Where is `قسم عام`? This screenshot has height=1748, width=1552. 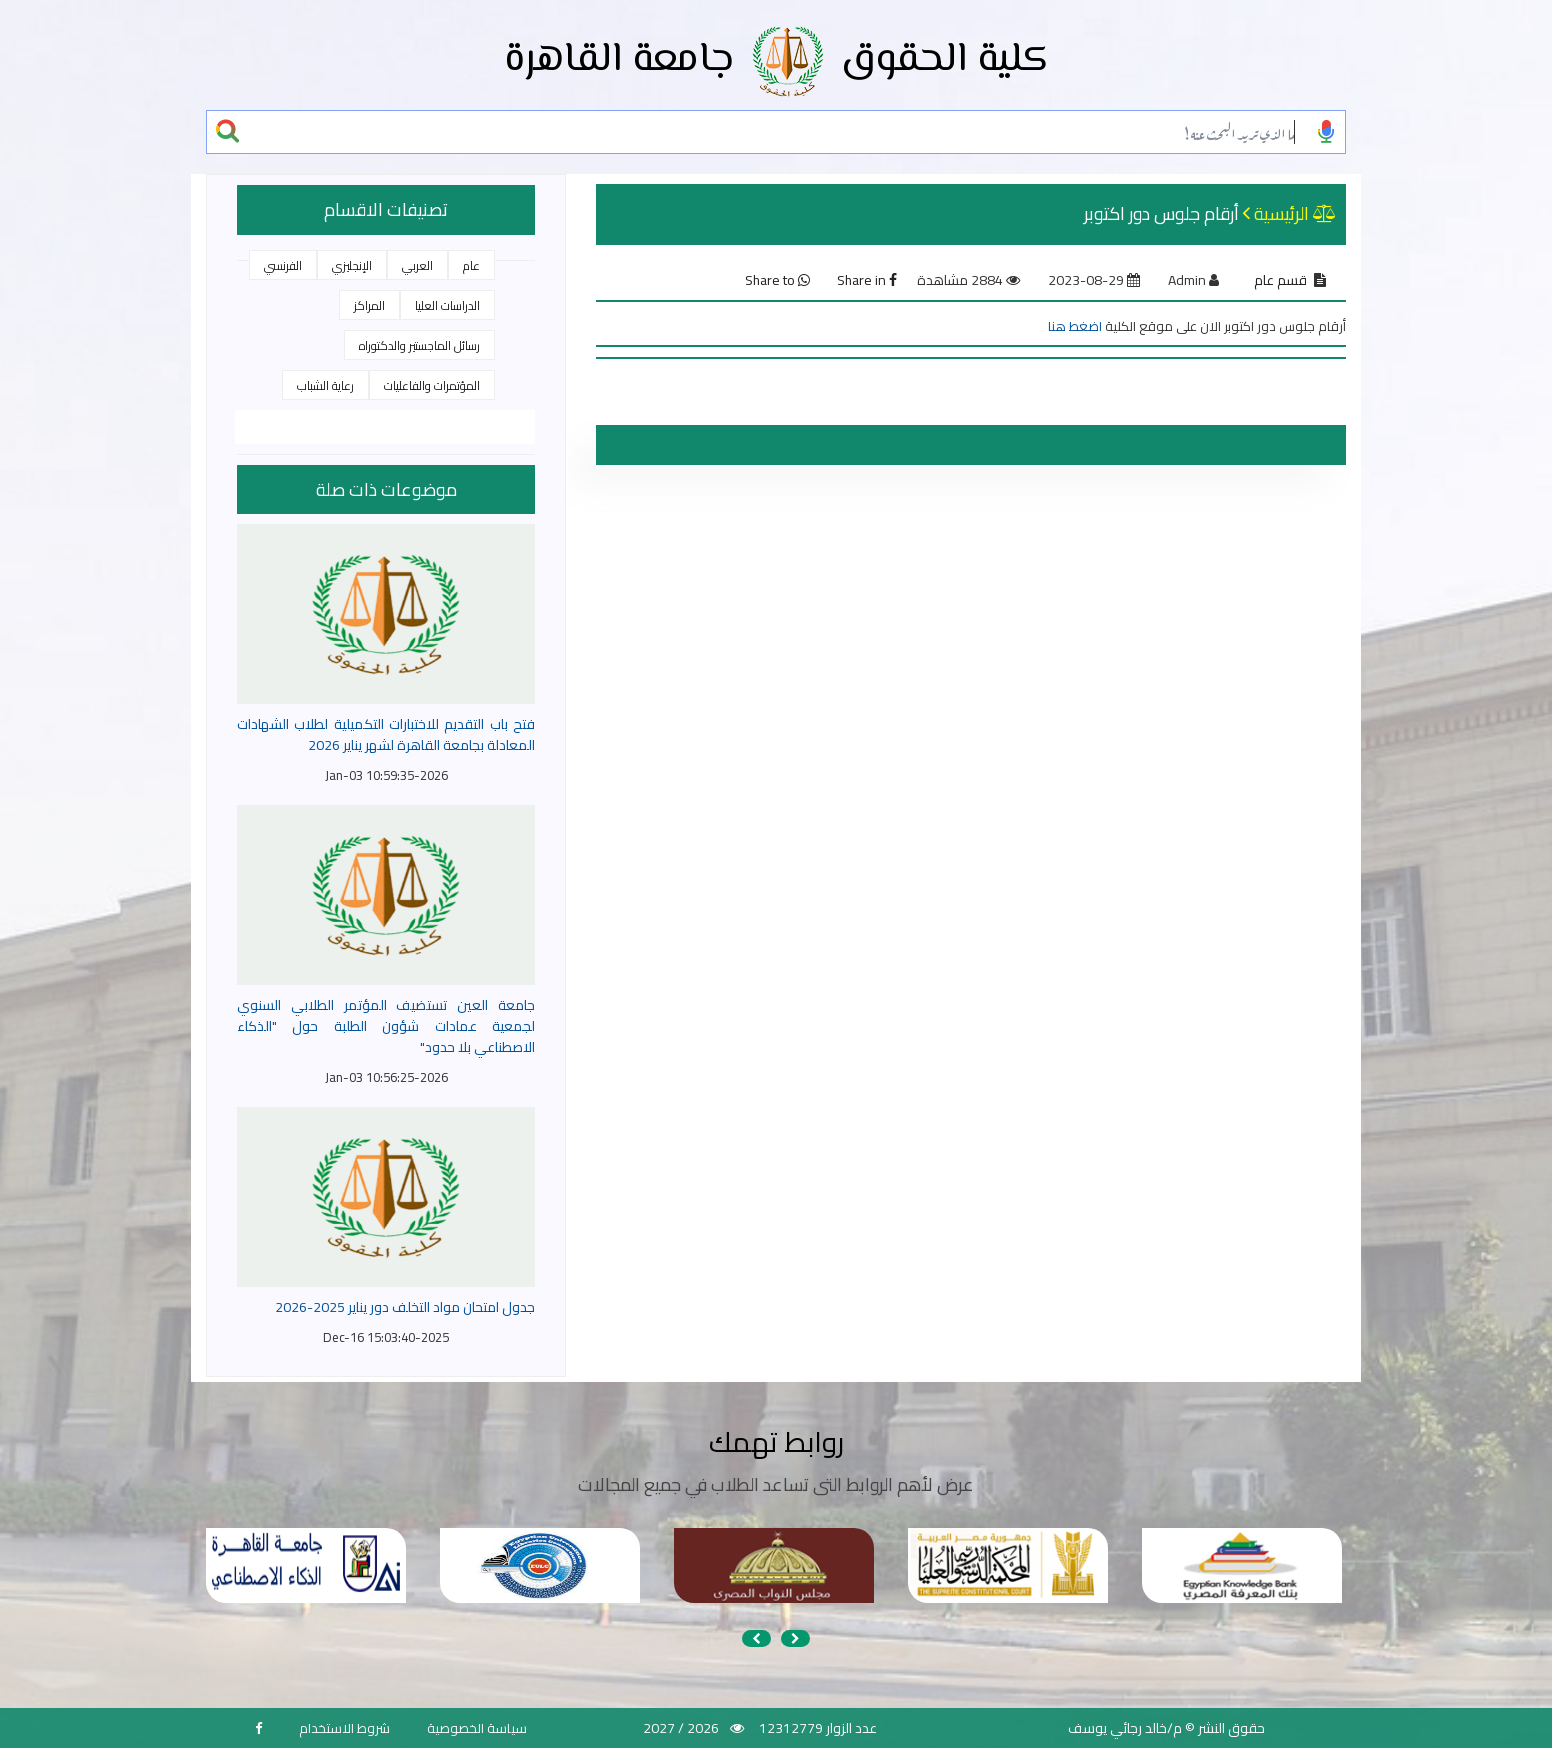
قسم عام is located at coordinates (1280, 280).